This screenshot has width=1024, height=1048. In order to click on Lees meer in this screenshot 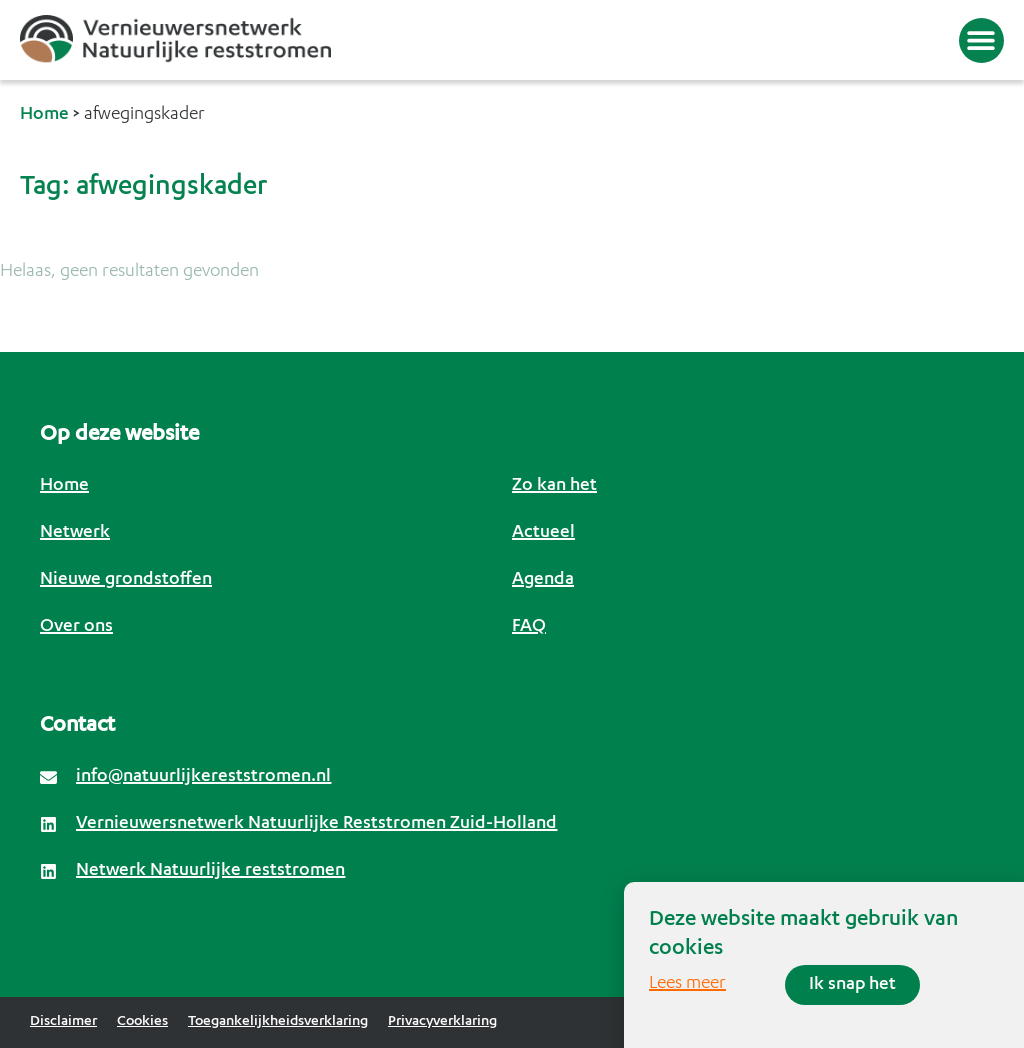, I will do `click(687, 984)`.